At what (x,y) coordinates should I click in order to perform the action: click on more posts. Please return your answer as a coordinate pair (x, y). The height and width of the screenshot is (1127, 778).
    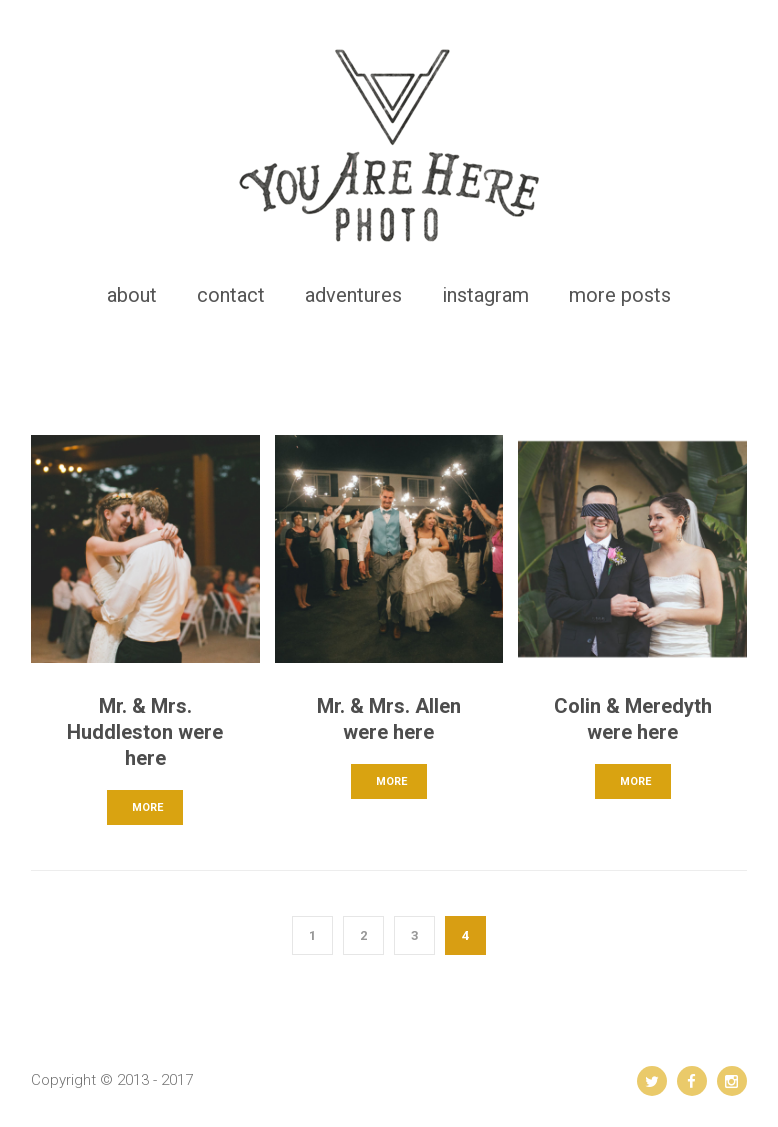
    Looking at the image, I should click on (620, 295).